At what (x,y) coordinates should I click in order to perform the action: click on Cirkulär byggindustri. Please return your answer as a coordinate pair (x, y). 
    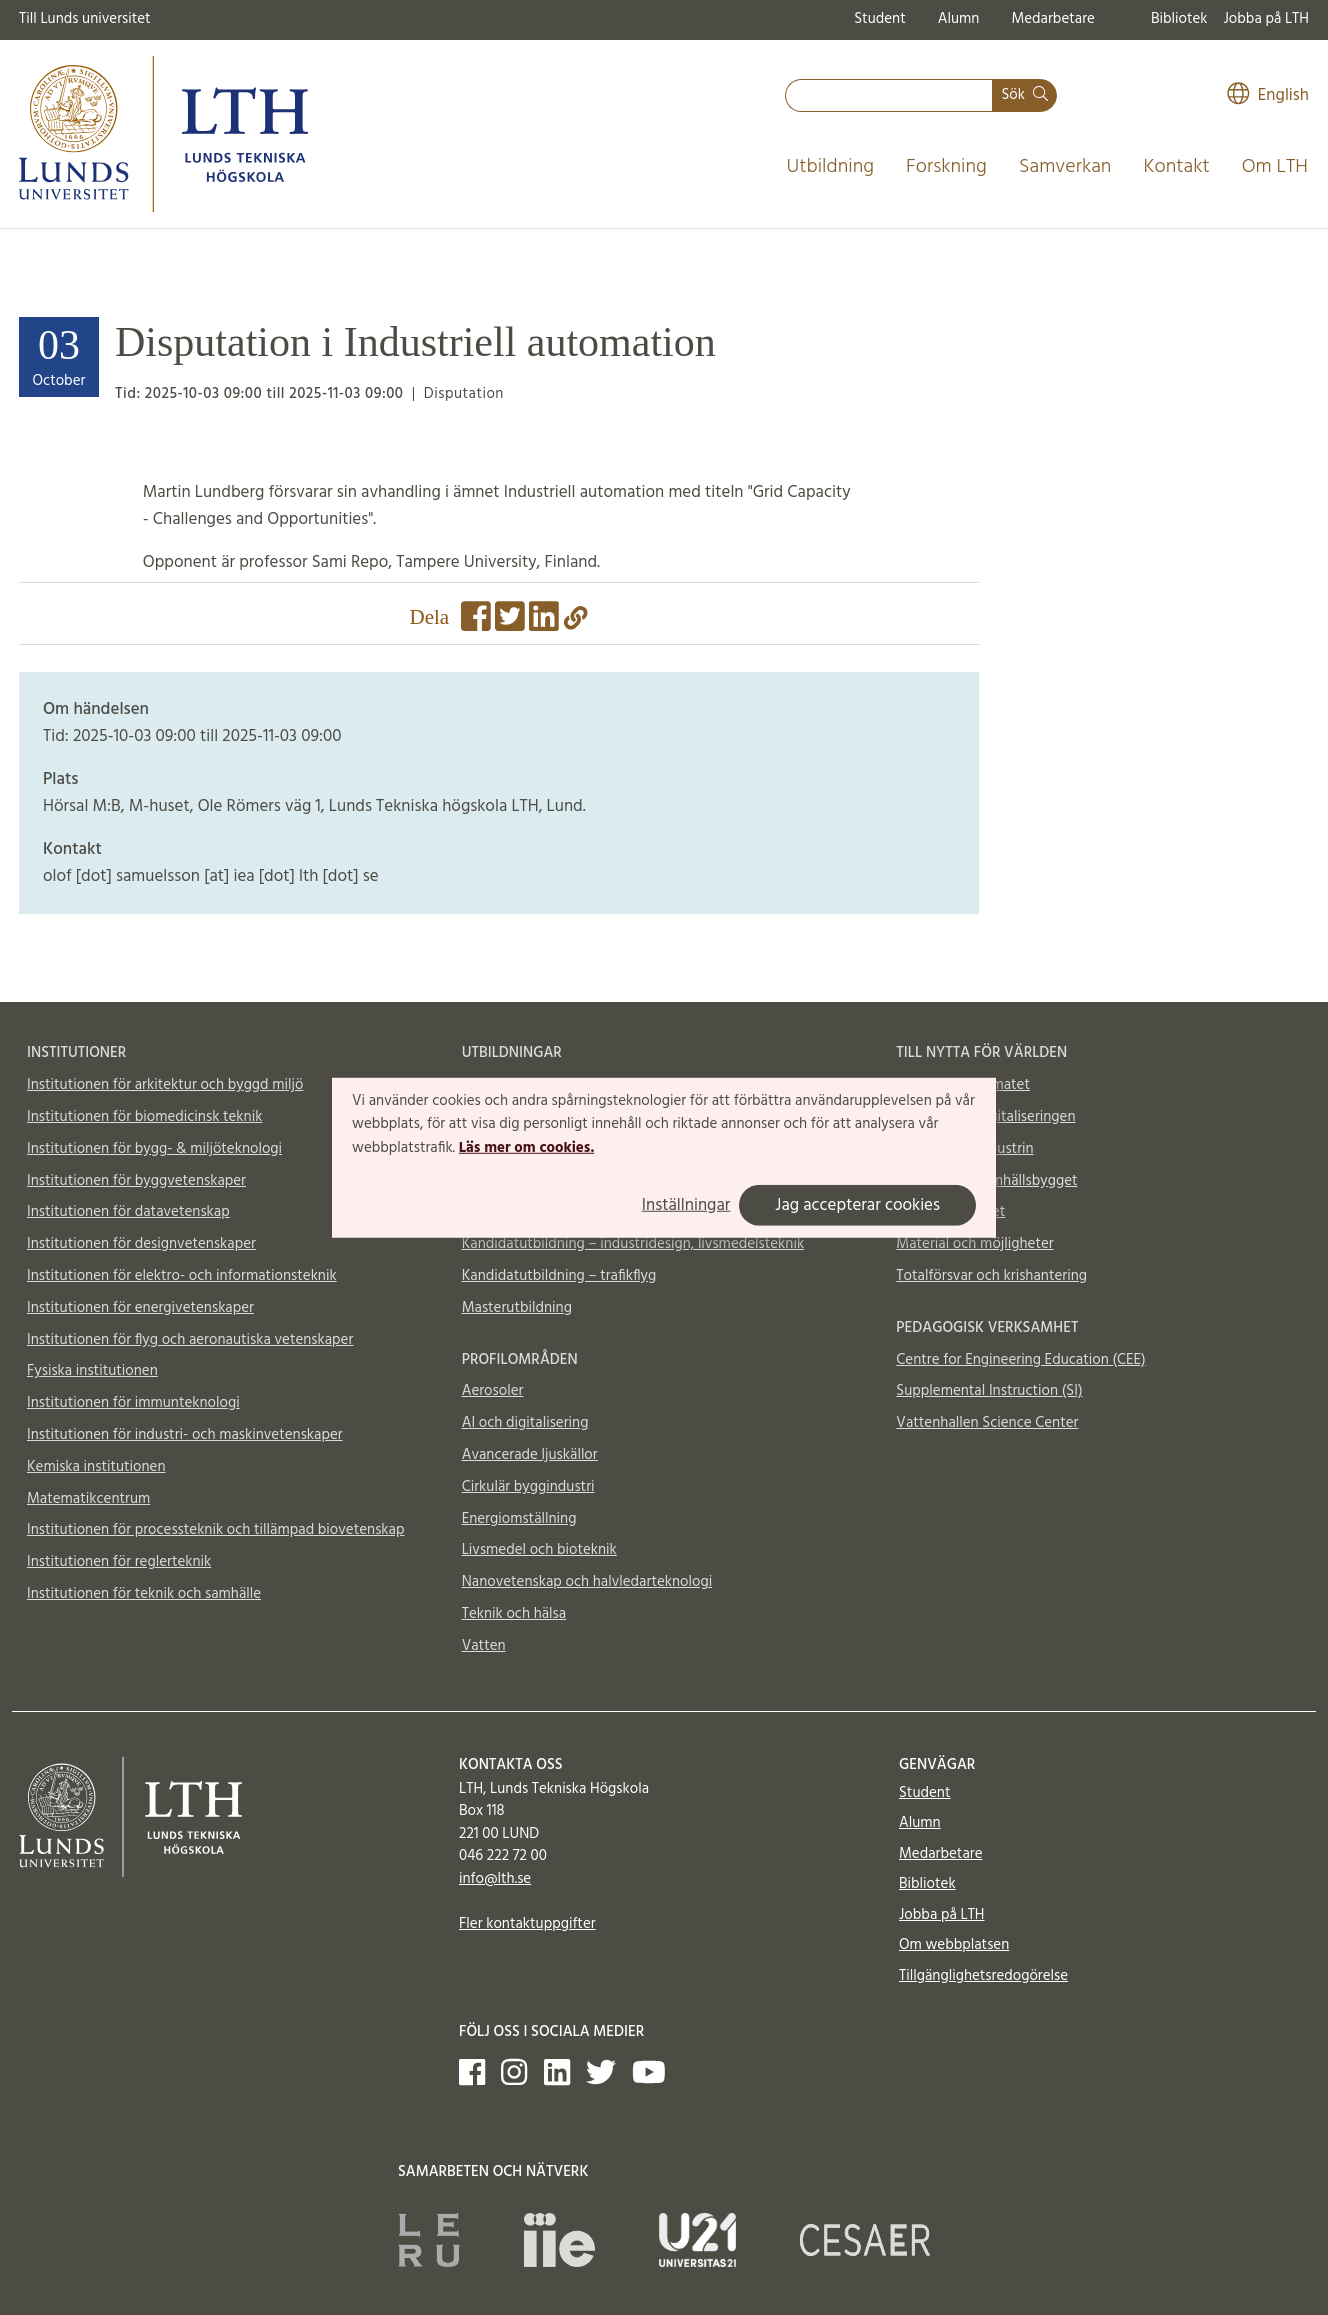
    Looking at the image, I should click on (528, 1487).